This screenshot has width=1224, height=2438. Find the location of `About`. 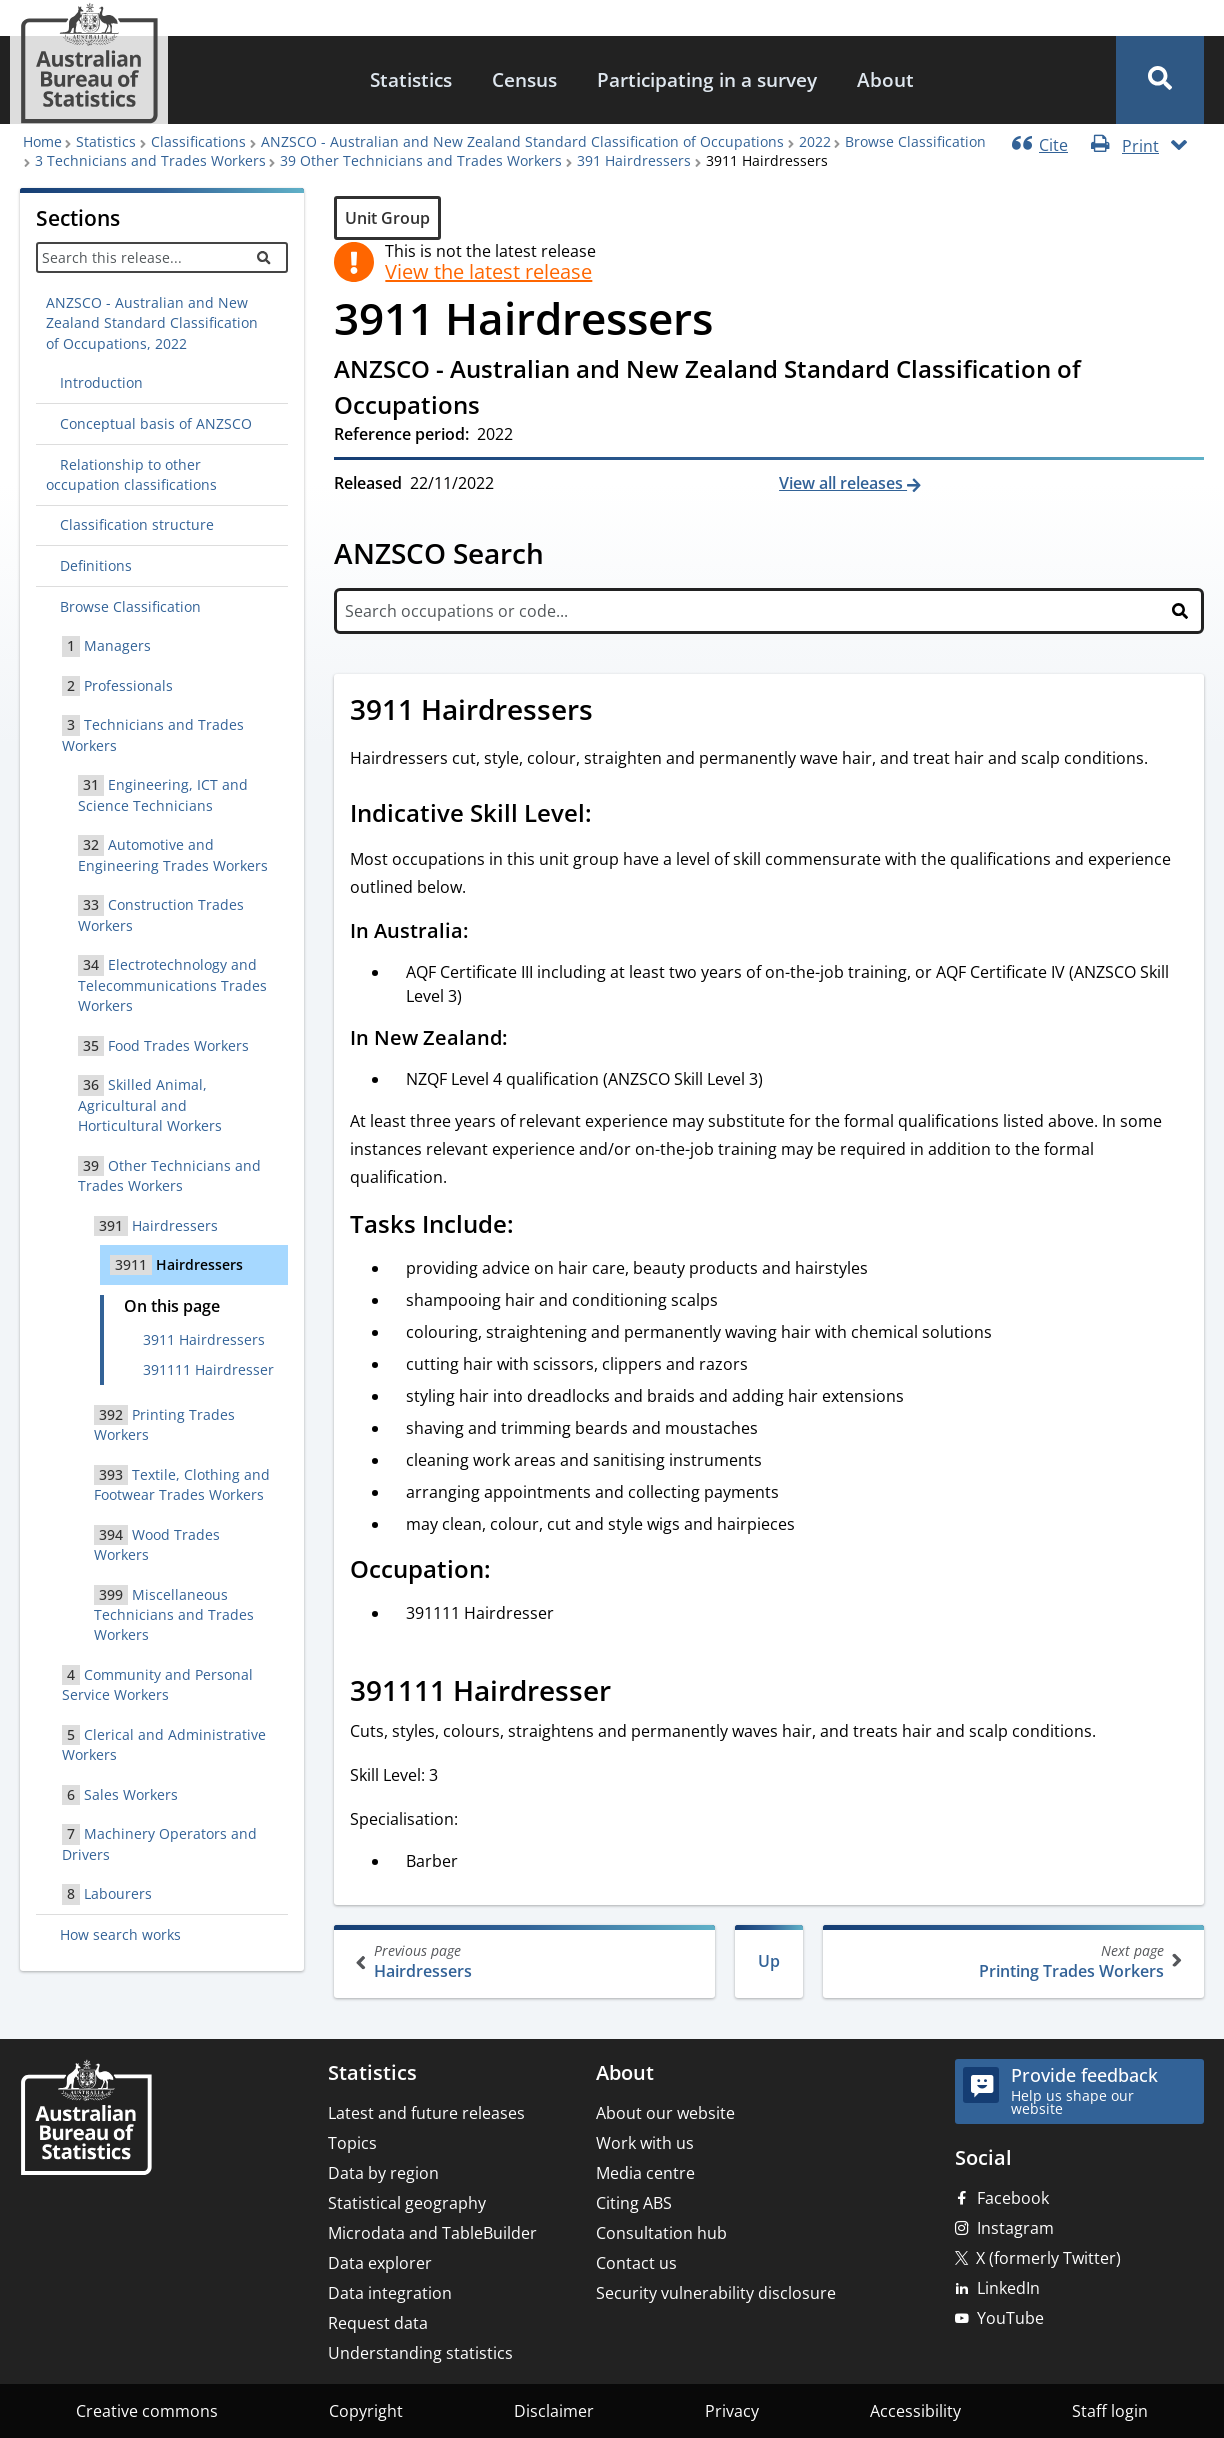

About is located at coordinates (885, 79).